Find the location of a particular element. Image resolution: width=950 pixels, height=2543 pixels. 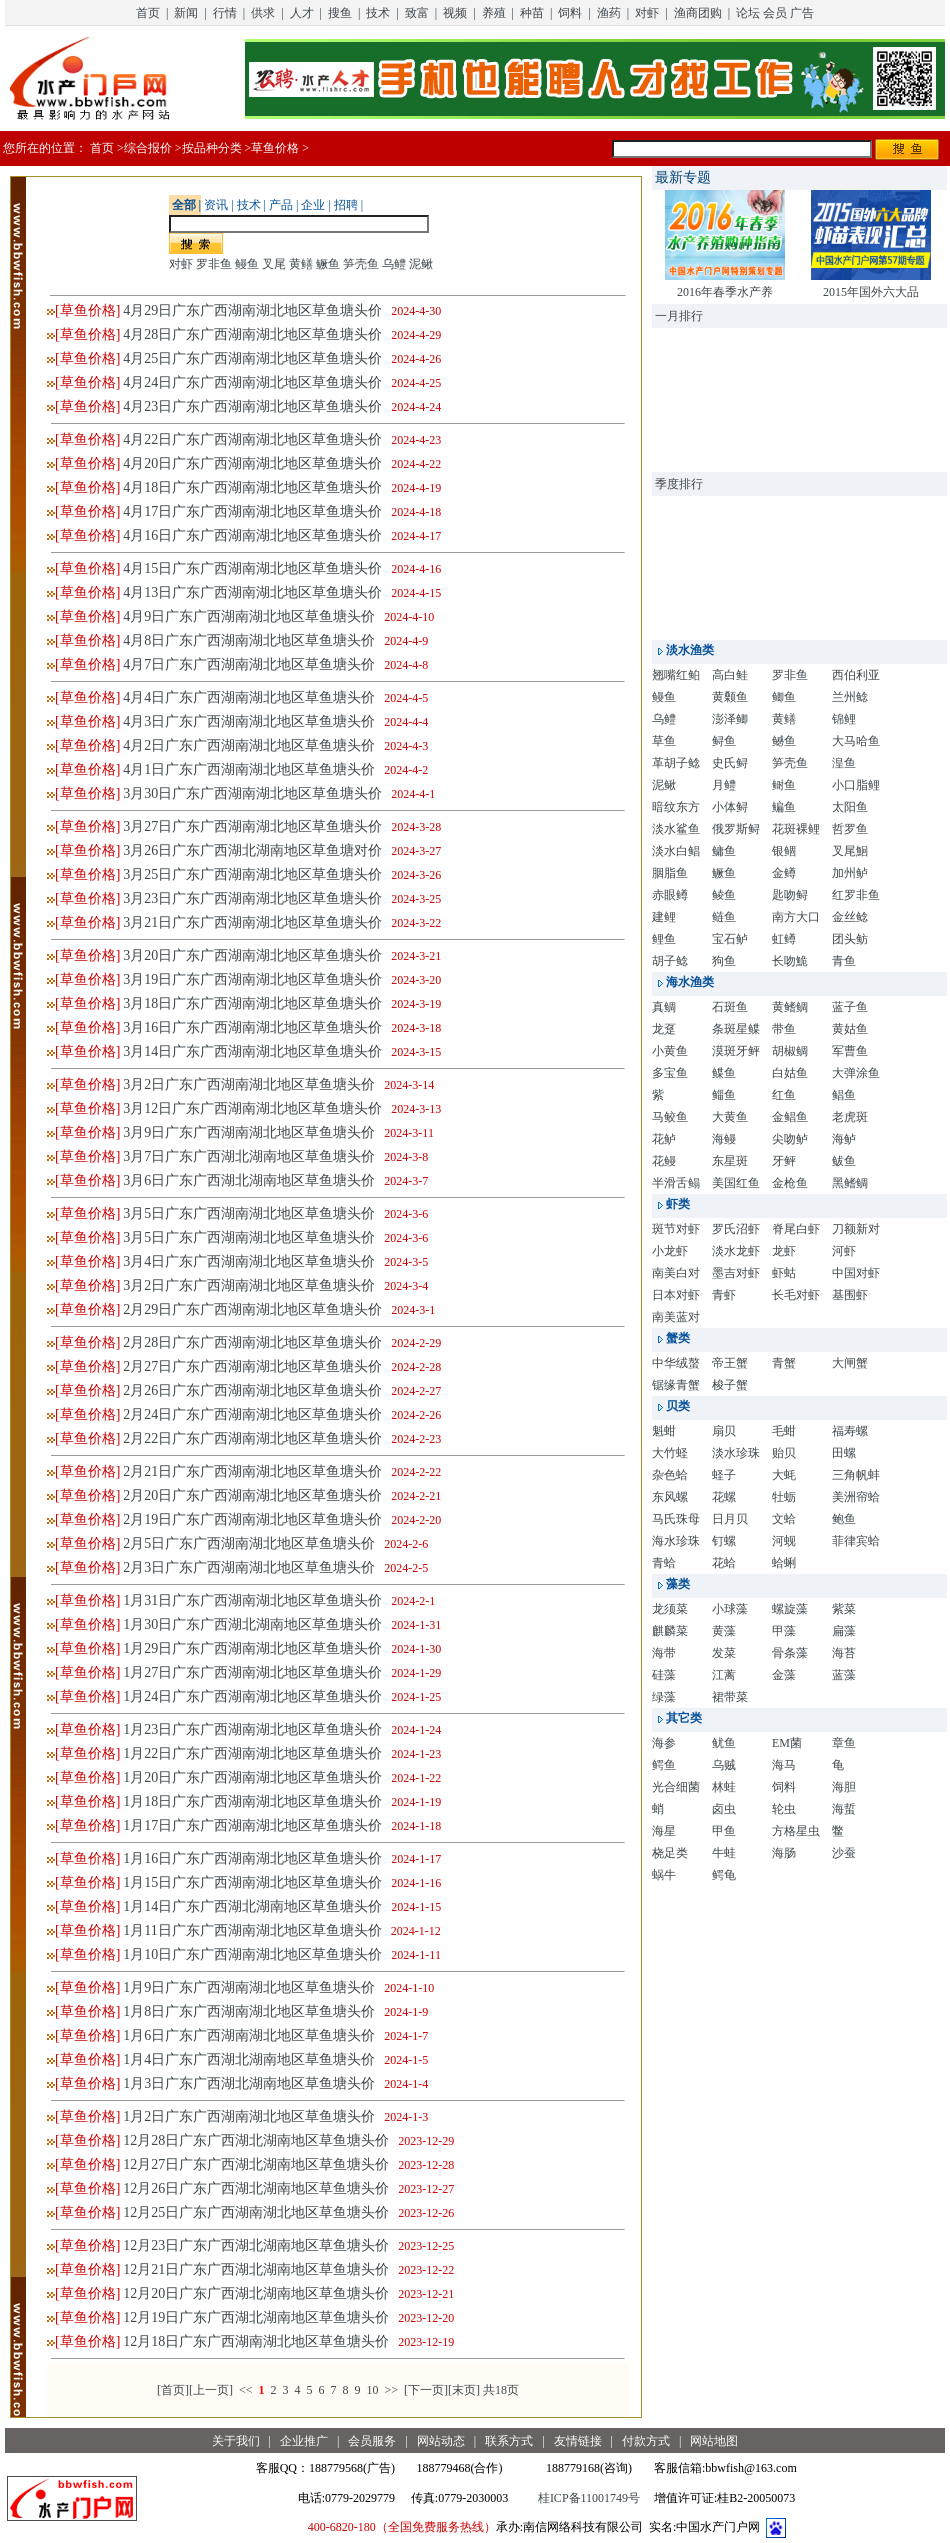

1月18日广东广西湖南湖北地区草鱼塘头价 is located at coordinates (252, 1801).